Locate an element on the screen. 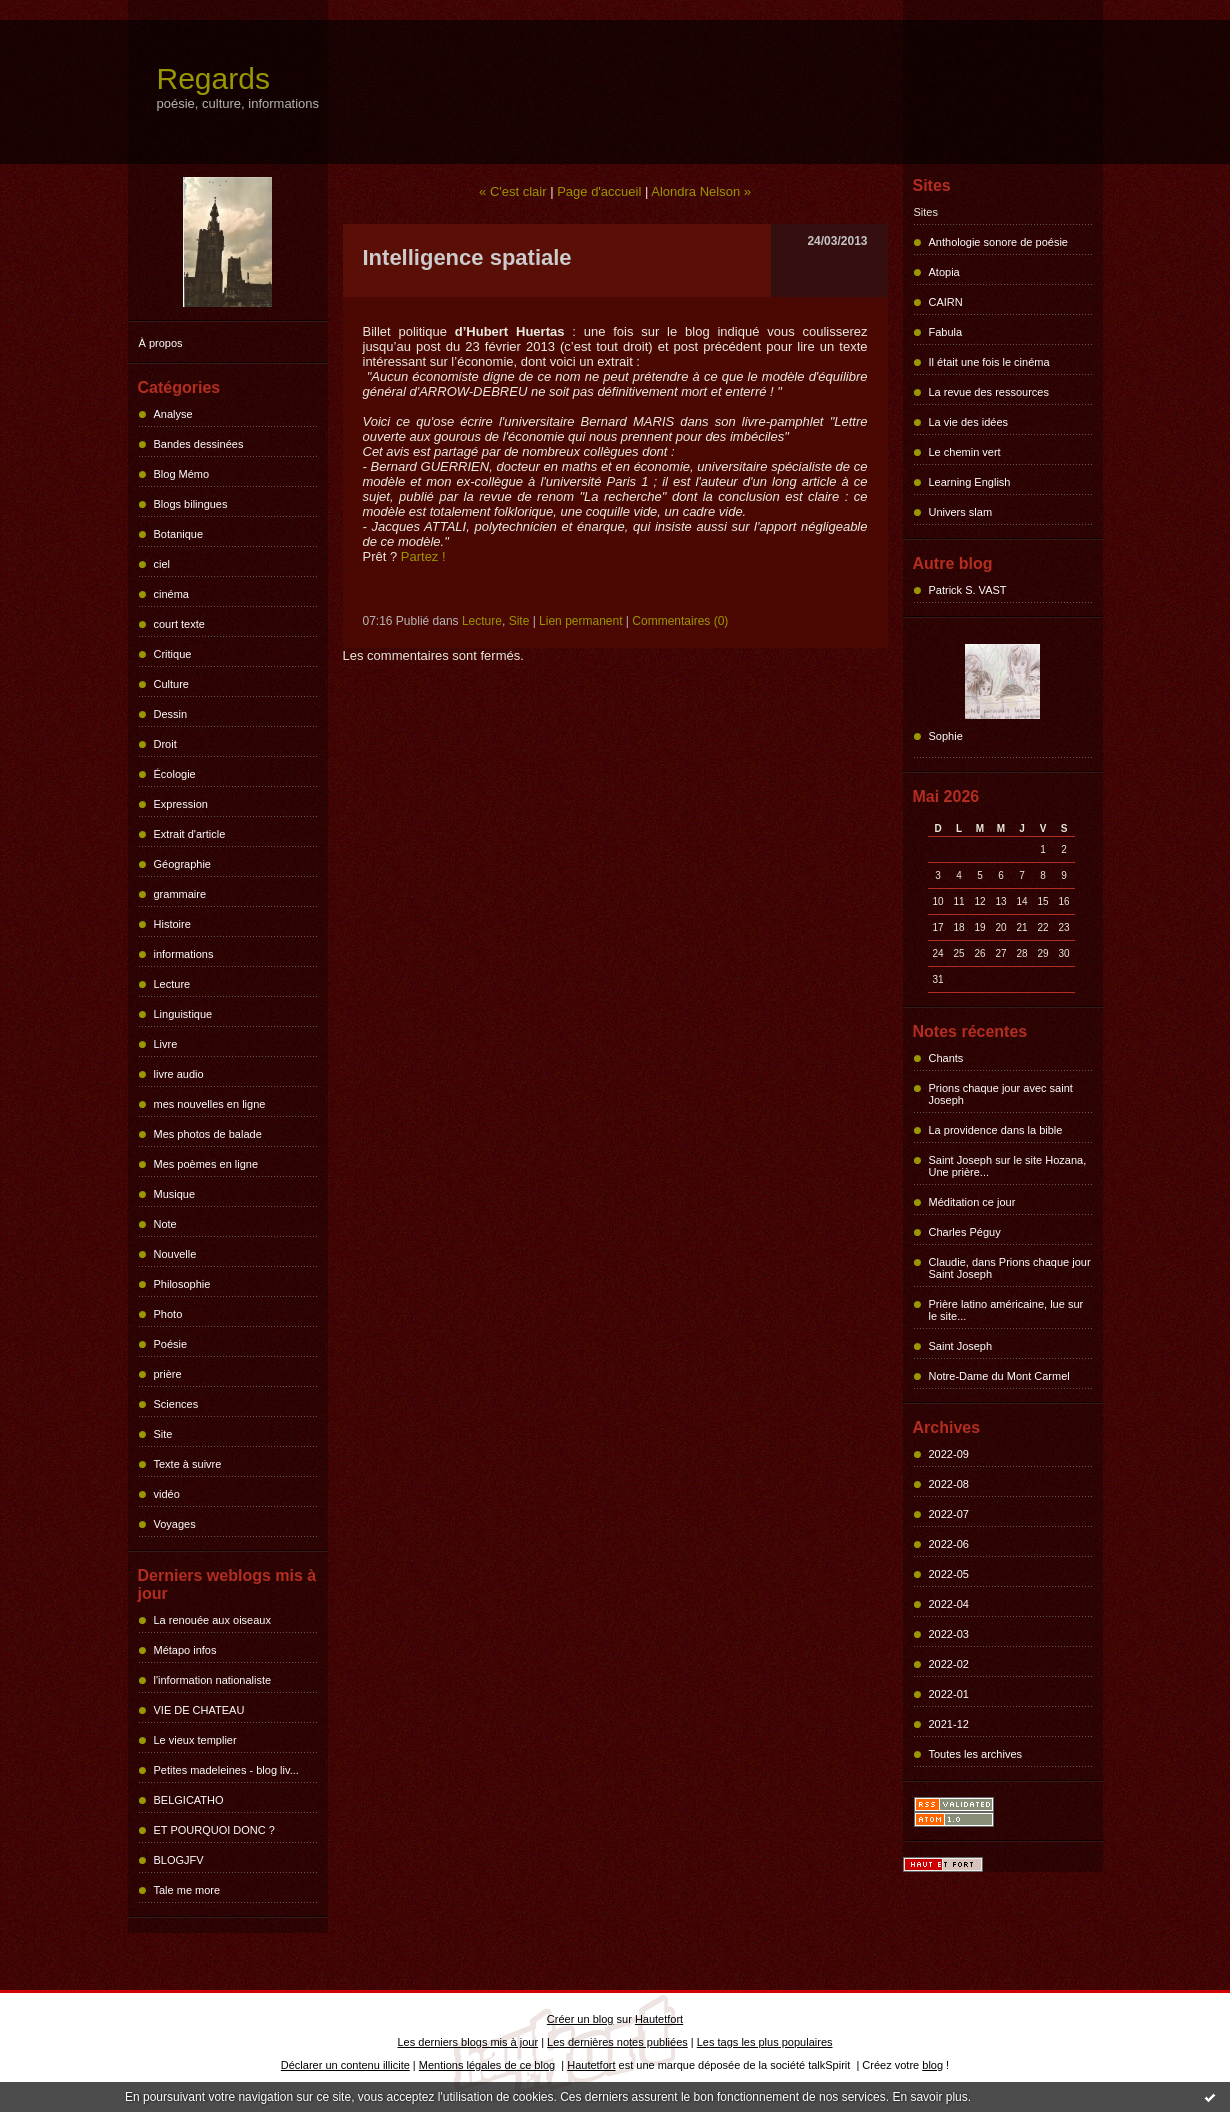 This screenshot has width=1230, height=2112. Livre is located at coordinates (166, 1044).